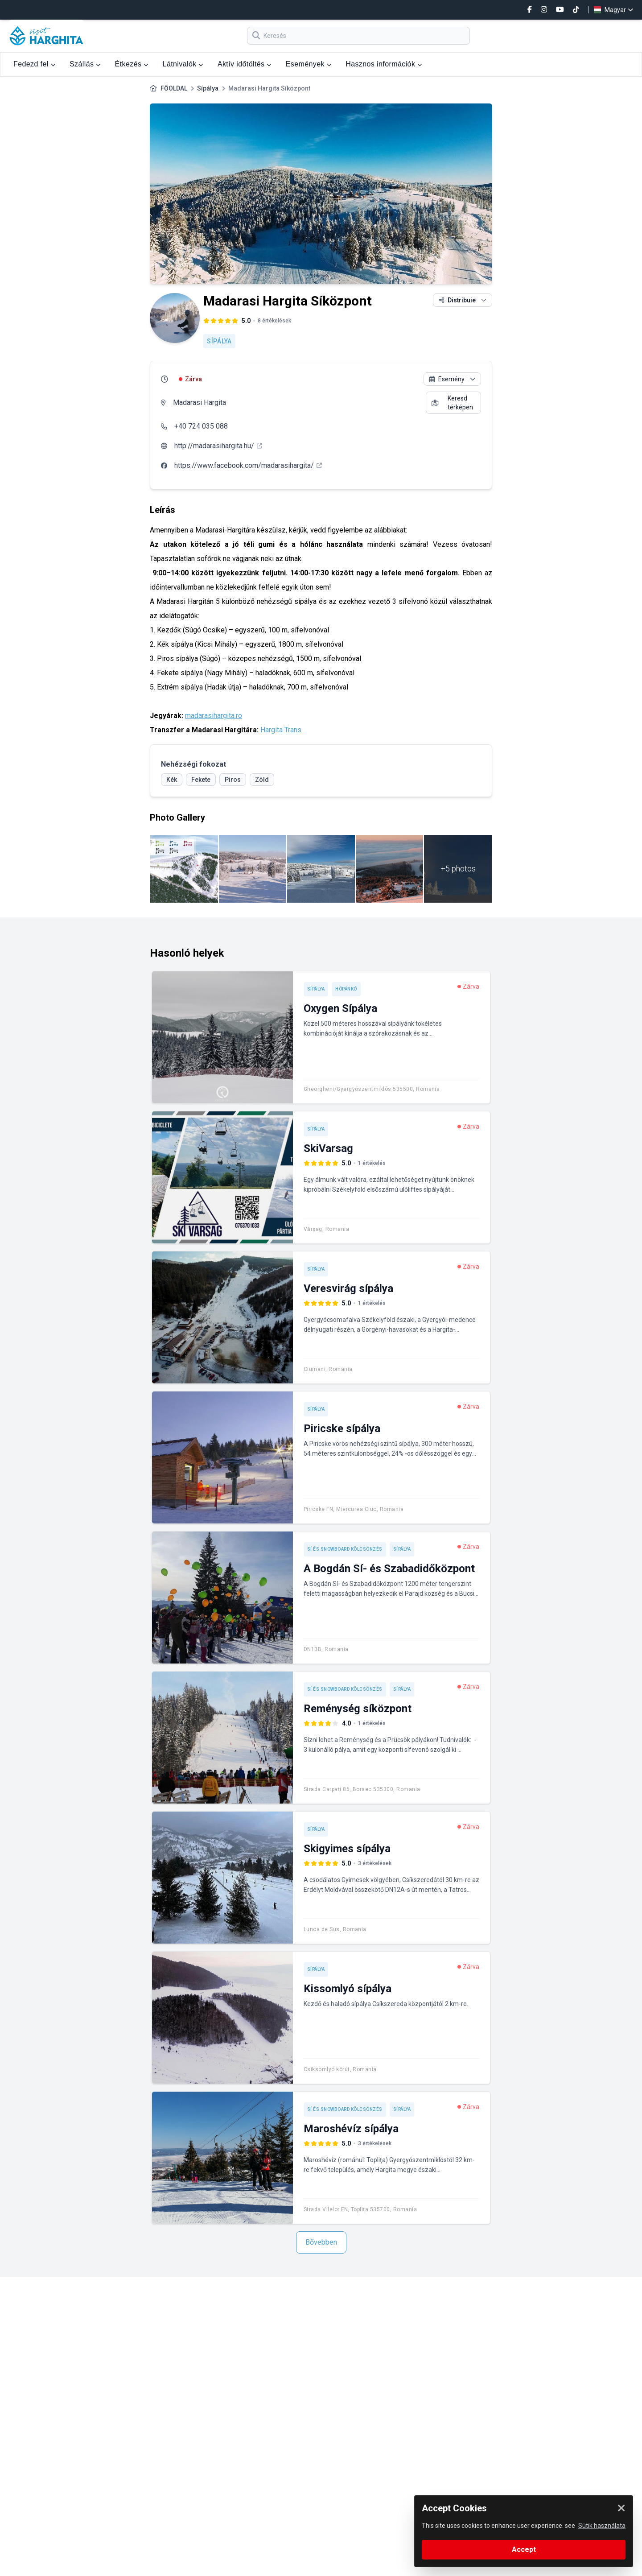  What do you see at coordinates (131, 64) in the screenshot?
I see `Étkezés` at bounding box center [131, 64].